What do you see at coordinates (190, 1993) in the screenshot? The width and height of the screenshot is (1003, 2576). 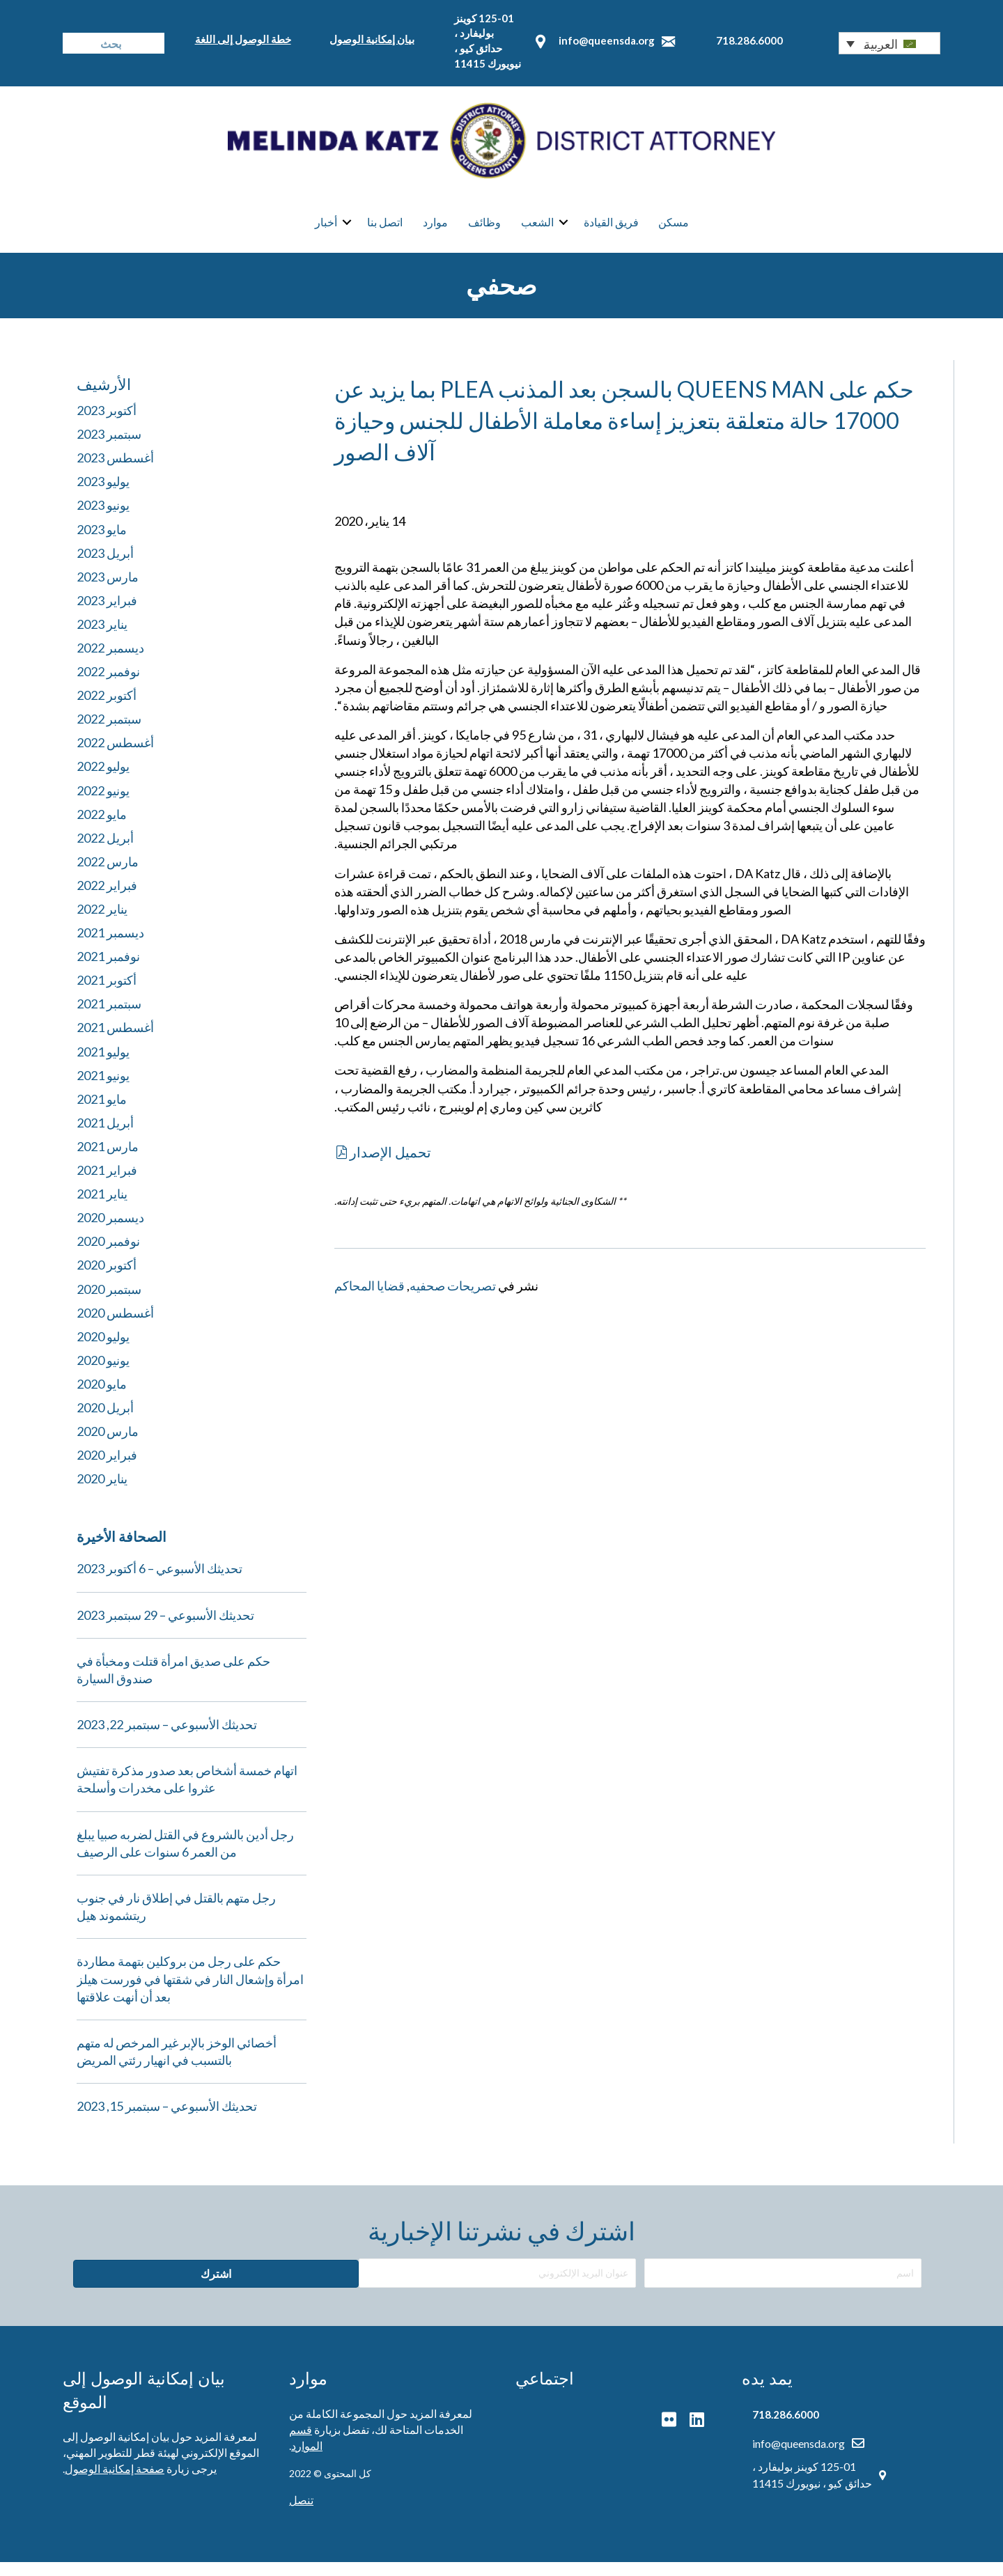 I see `حكم على رجل من بروكلين بتهمة مطاردة امرأة وإشعال النار في شقتها في فورست هيلز بعد أن أنهت علاقتها` at bounding box center [190, 1993].